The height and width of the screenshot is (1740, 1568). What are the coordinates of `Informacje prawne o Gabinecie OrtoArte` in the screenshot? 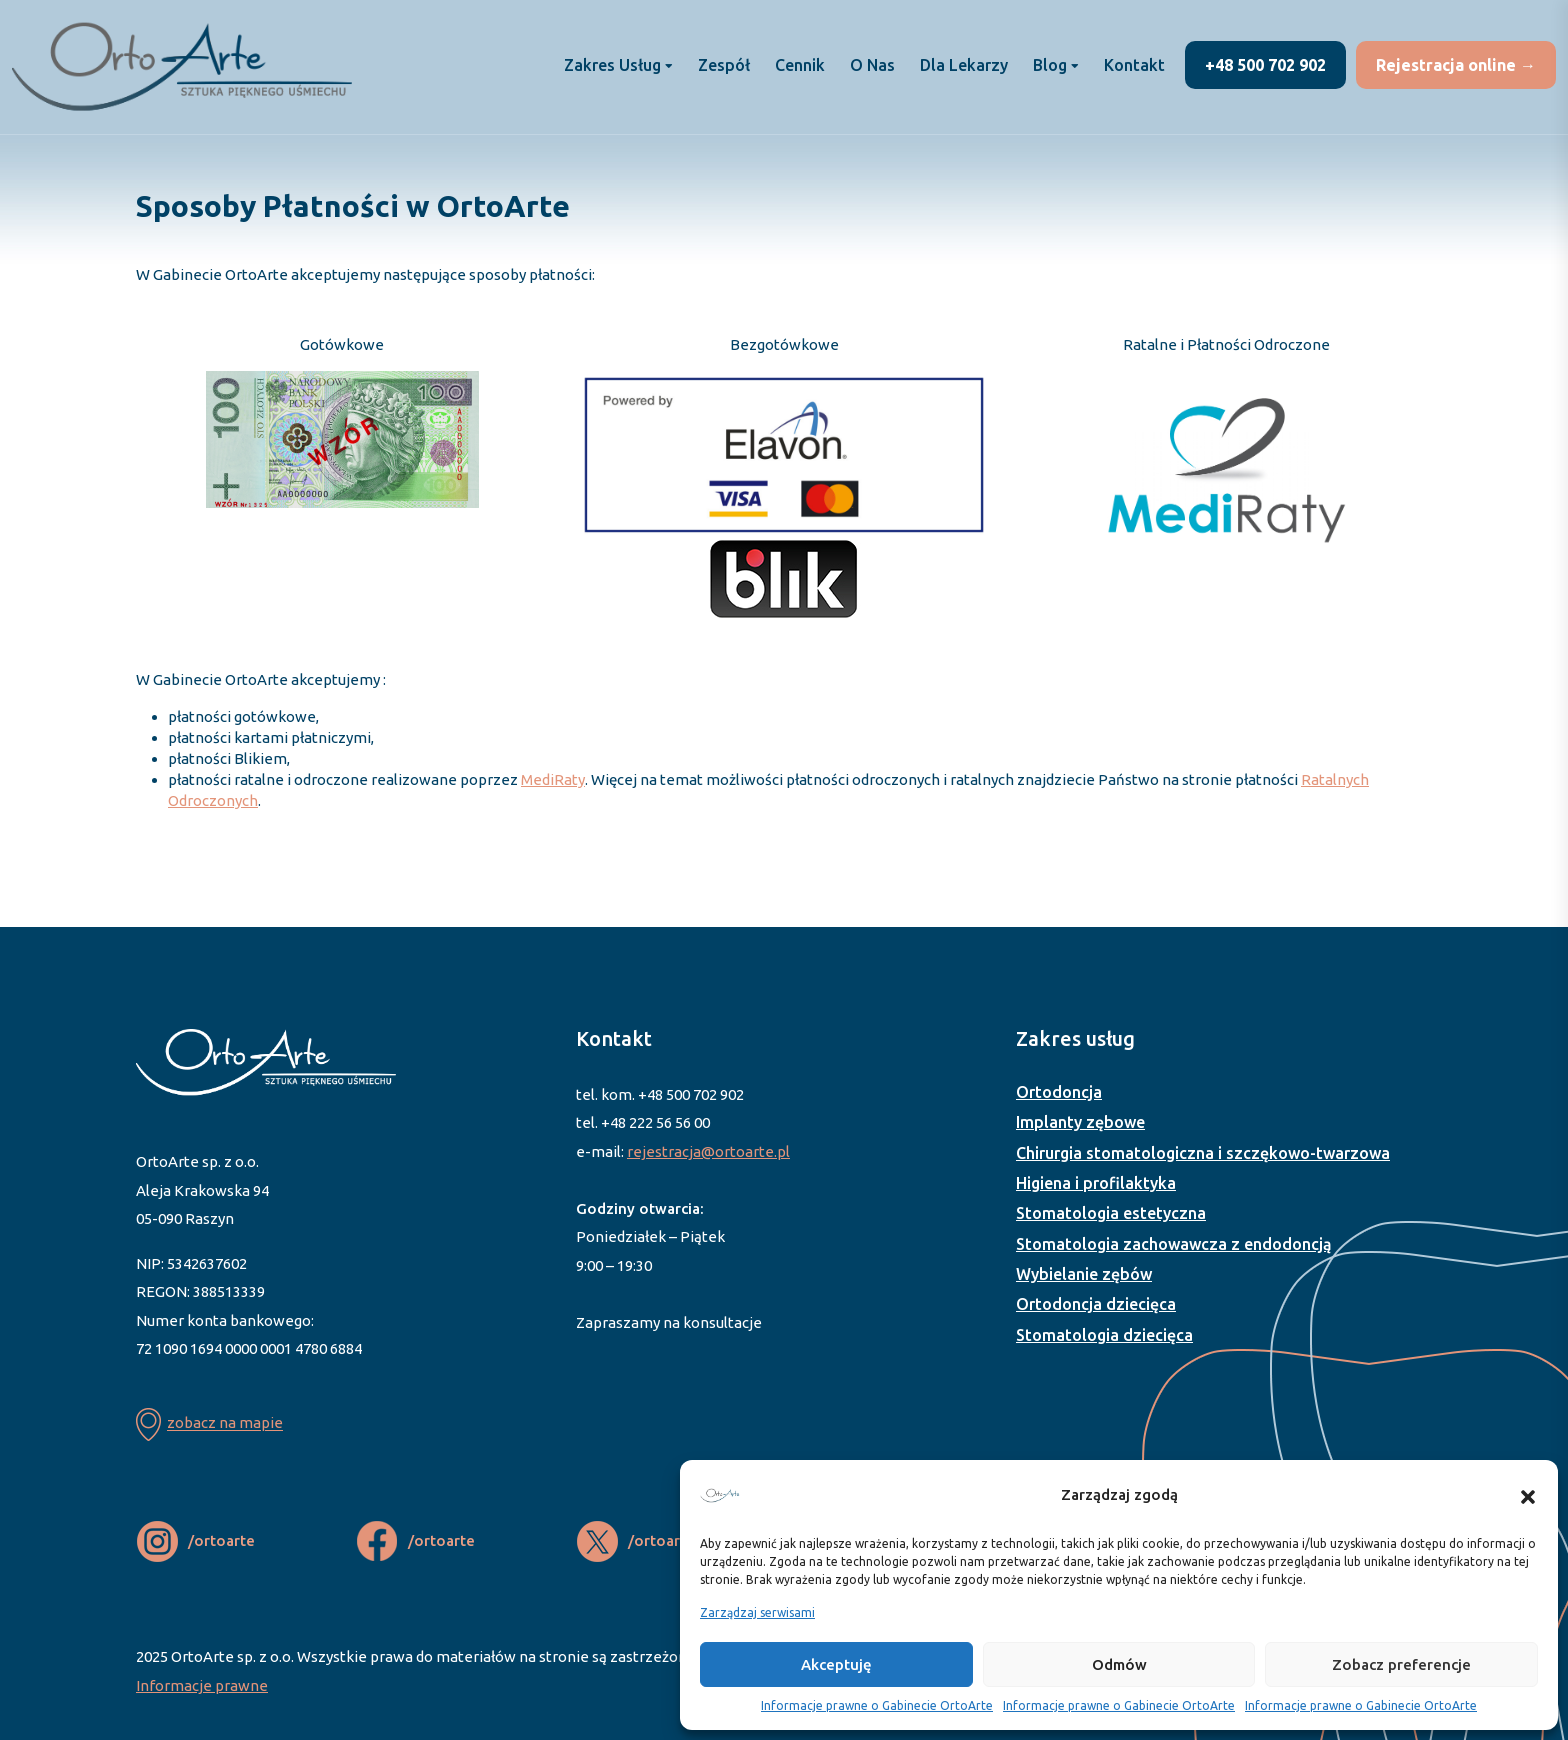 It's located at (877, 1705).